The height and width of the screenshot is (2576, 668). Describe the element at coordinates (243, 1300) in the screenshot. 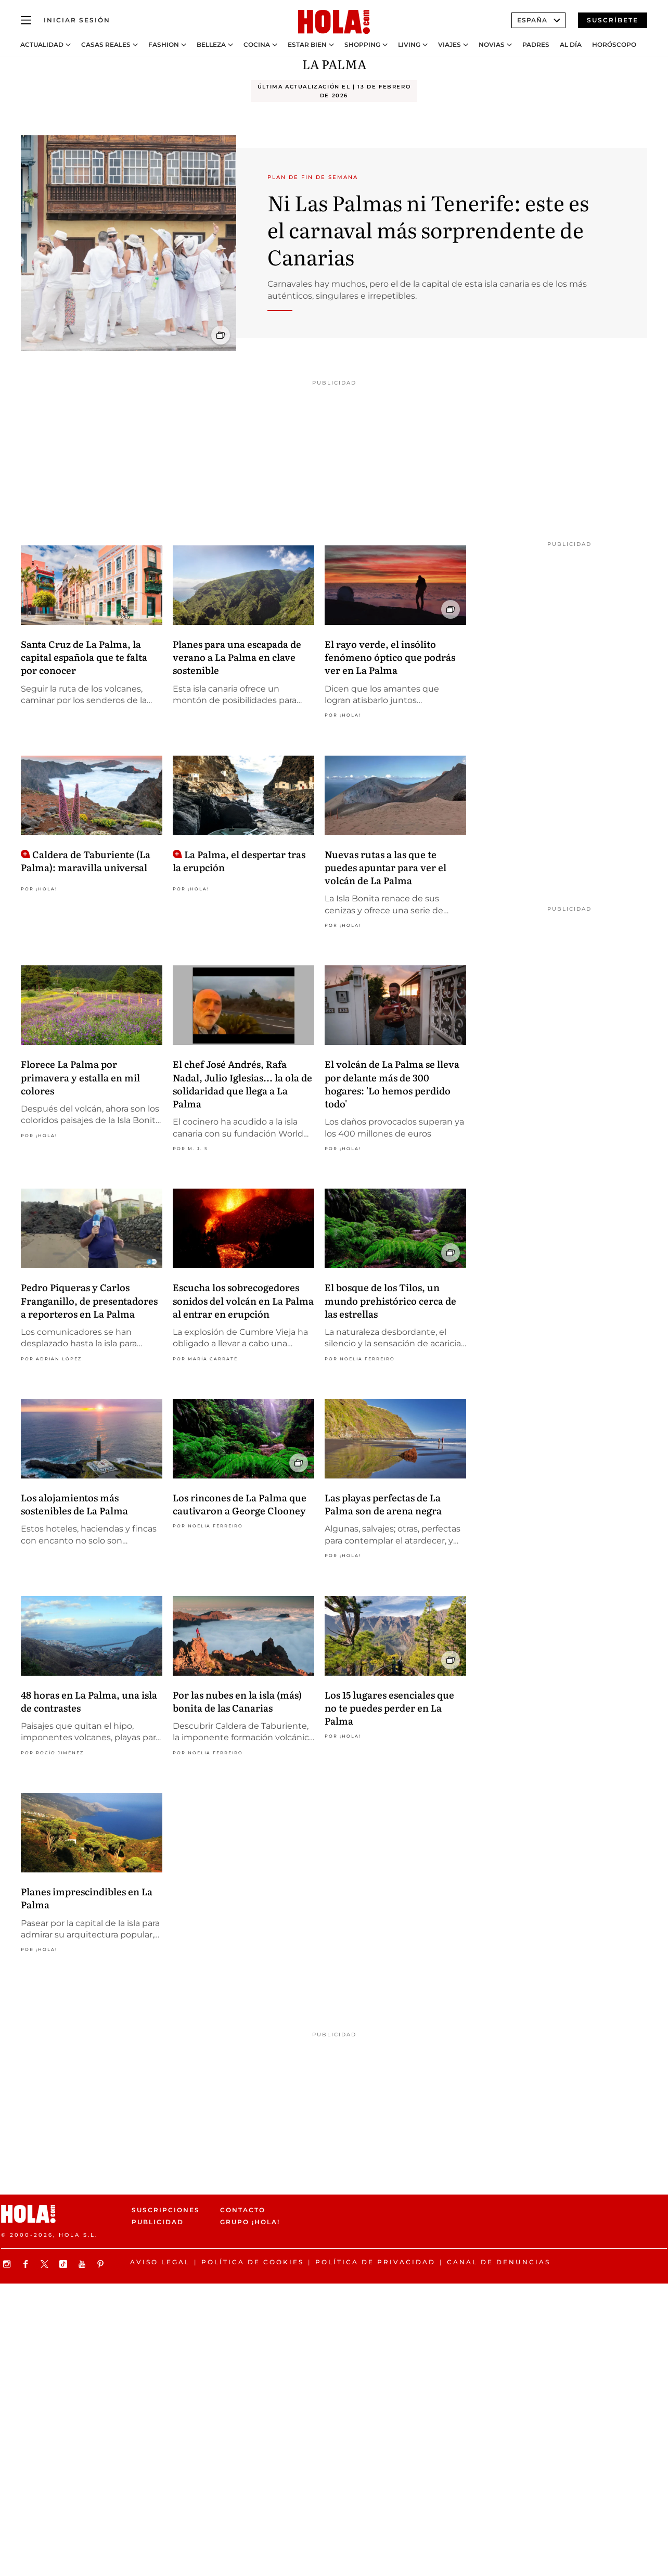

I see `Escucha los sobrecogedores sonidos del volcán en La Palma al entrar en erupción` at that location.